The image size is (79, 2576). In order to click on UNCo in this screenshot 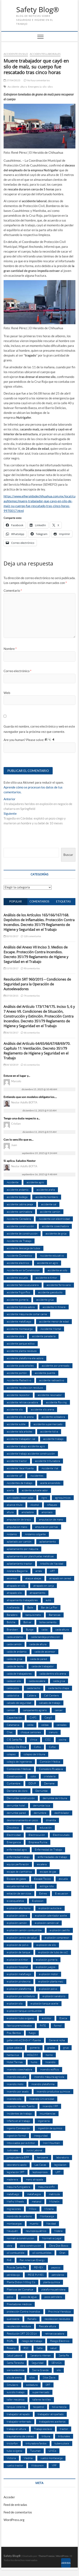, I will do `click(52, 2450)`.